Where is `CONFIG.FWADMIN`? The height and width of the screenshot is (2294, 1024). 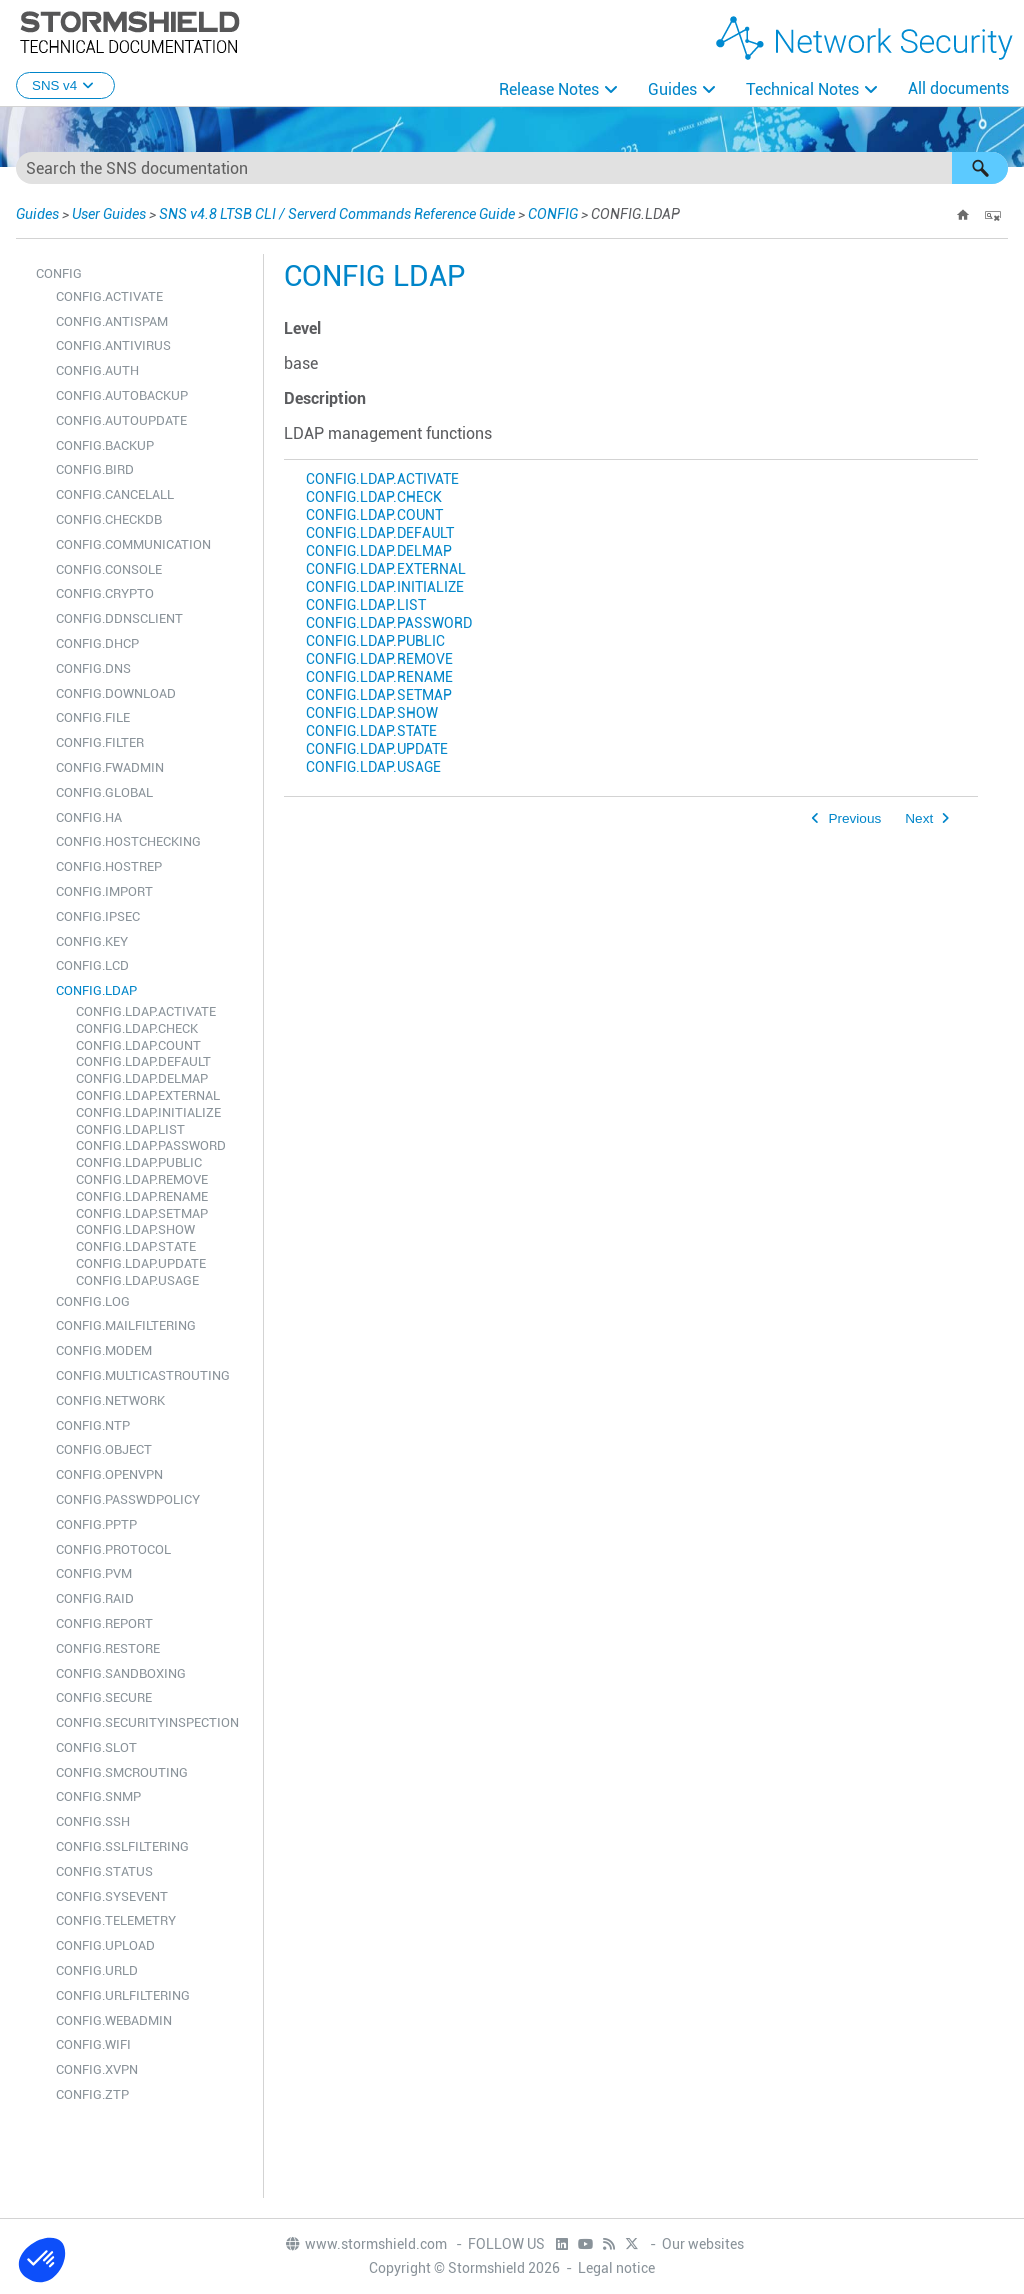
CONFIG.FWADMIN is located at coordinates (110, 767).